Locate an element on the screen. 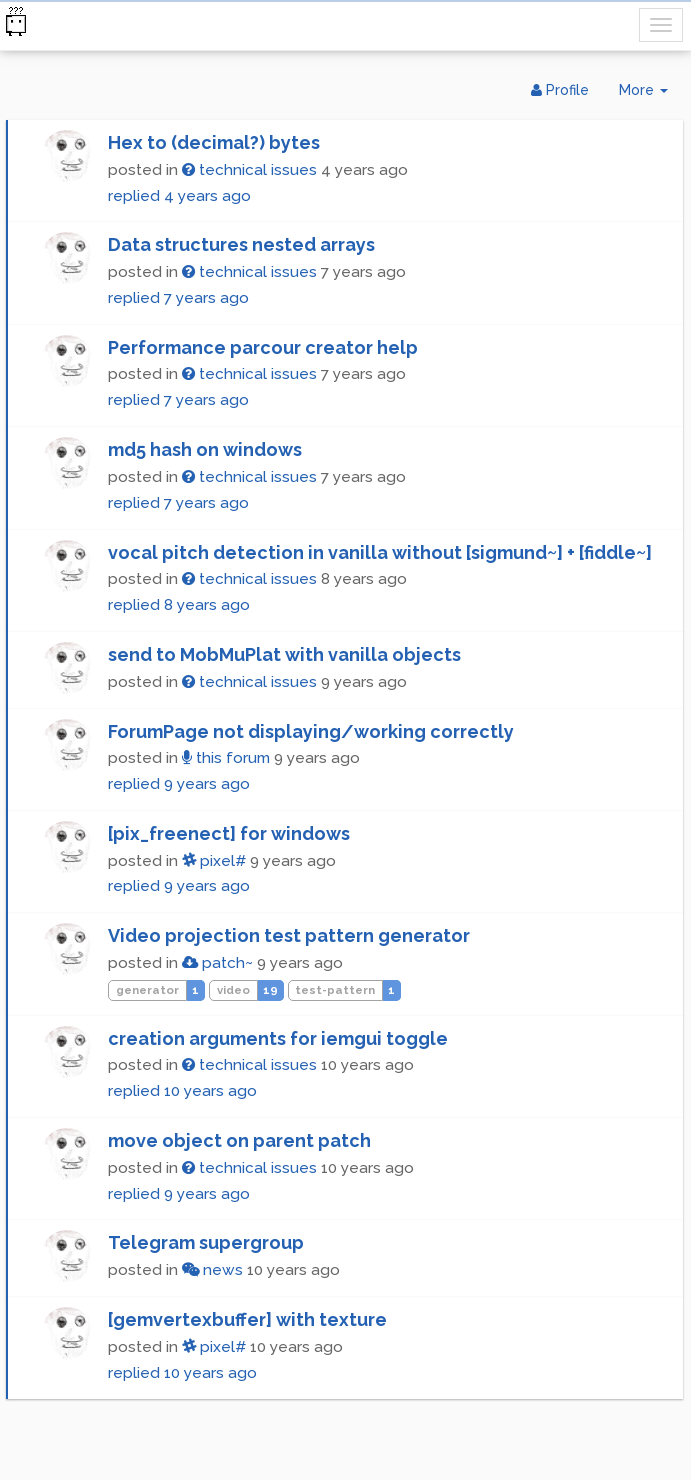 The height and width of the screenshot is (1480, 691). [pix_freenect] for windows is located at coordinates (229, 833).